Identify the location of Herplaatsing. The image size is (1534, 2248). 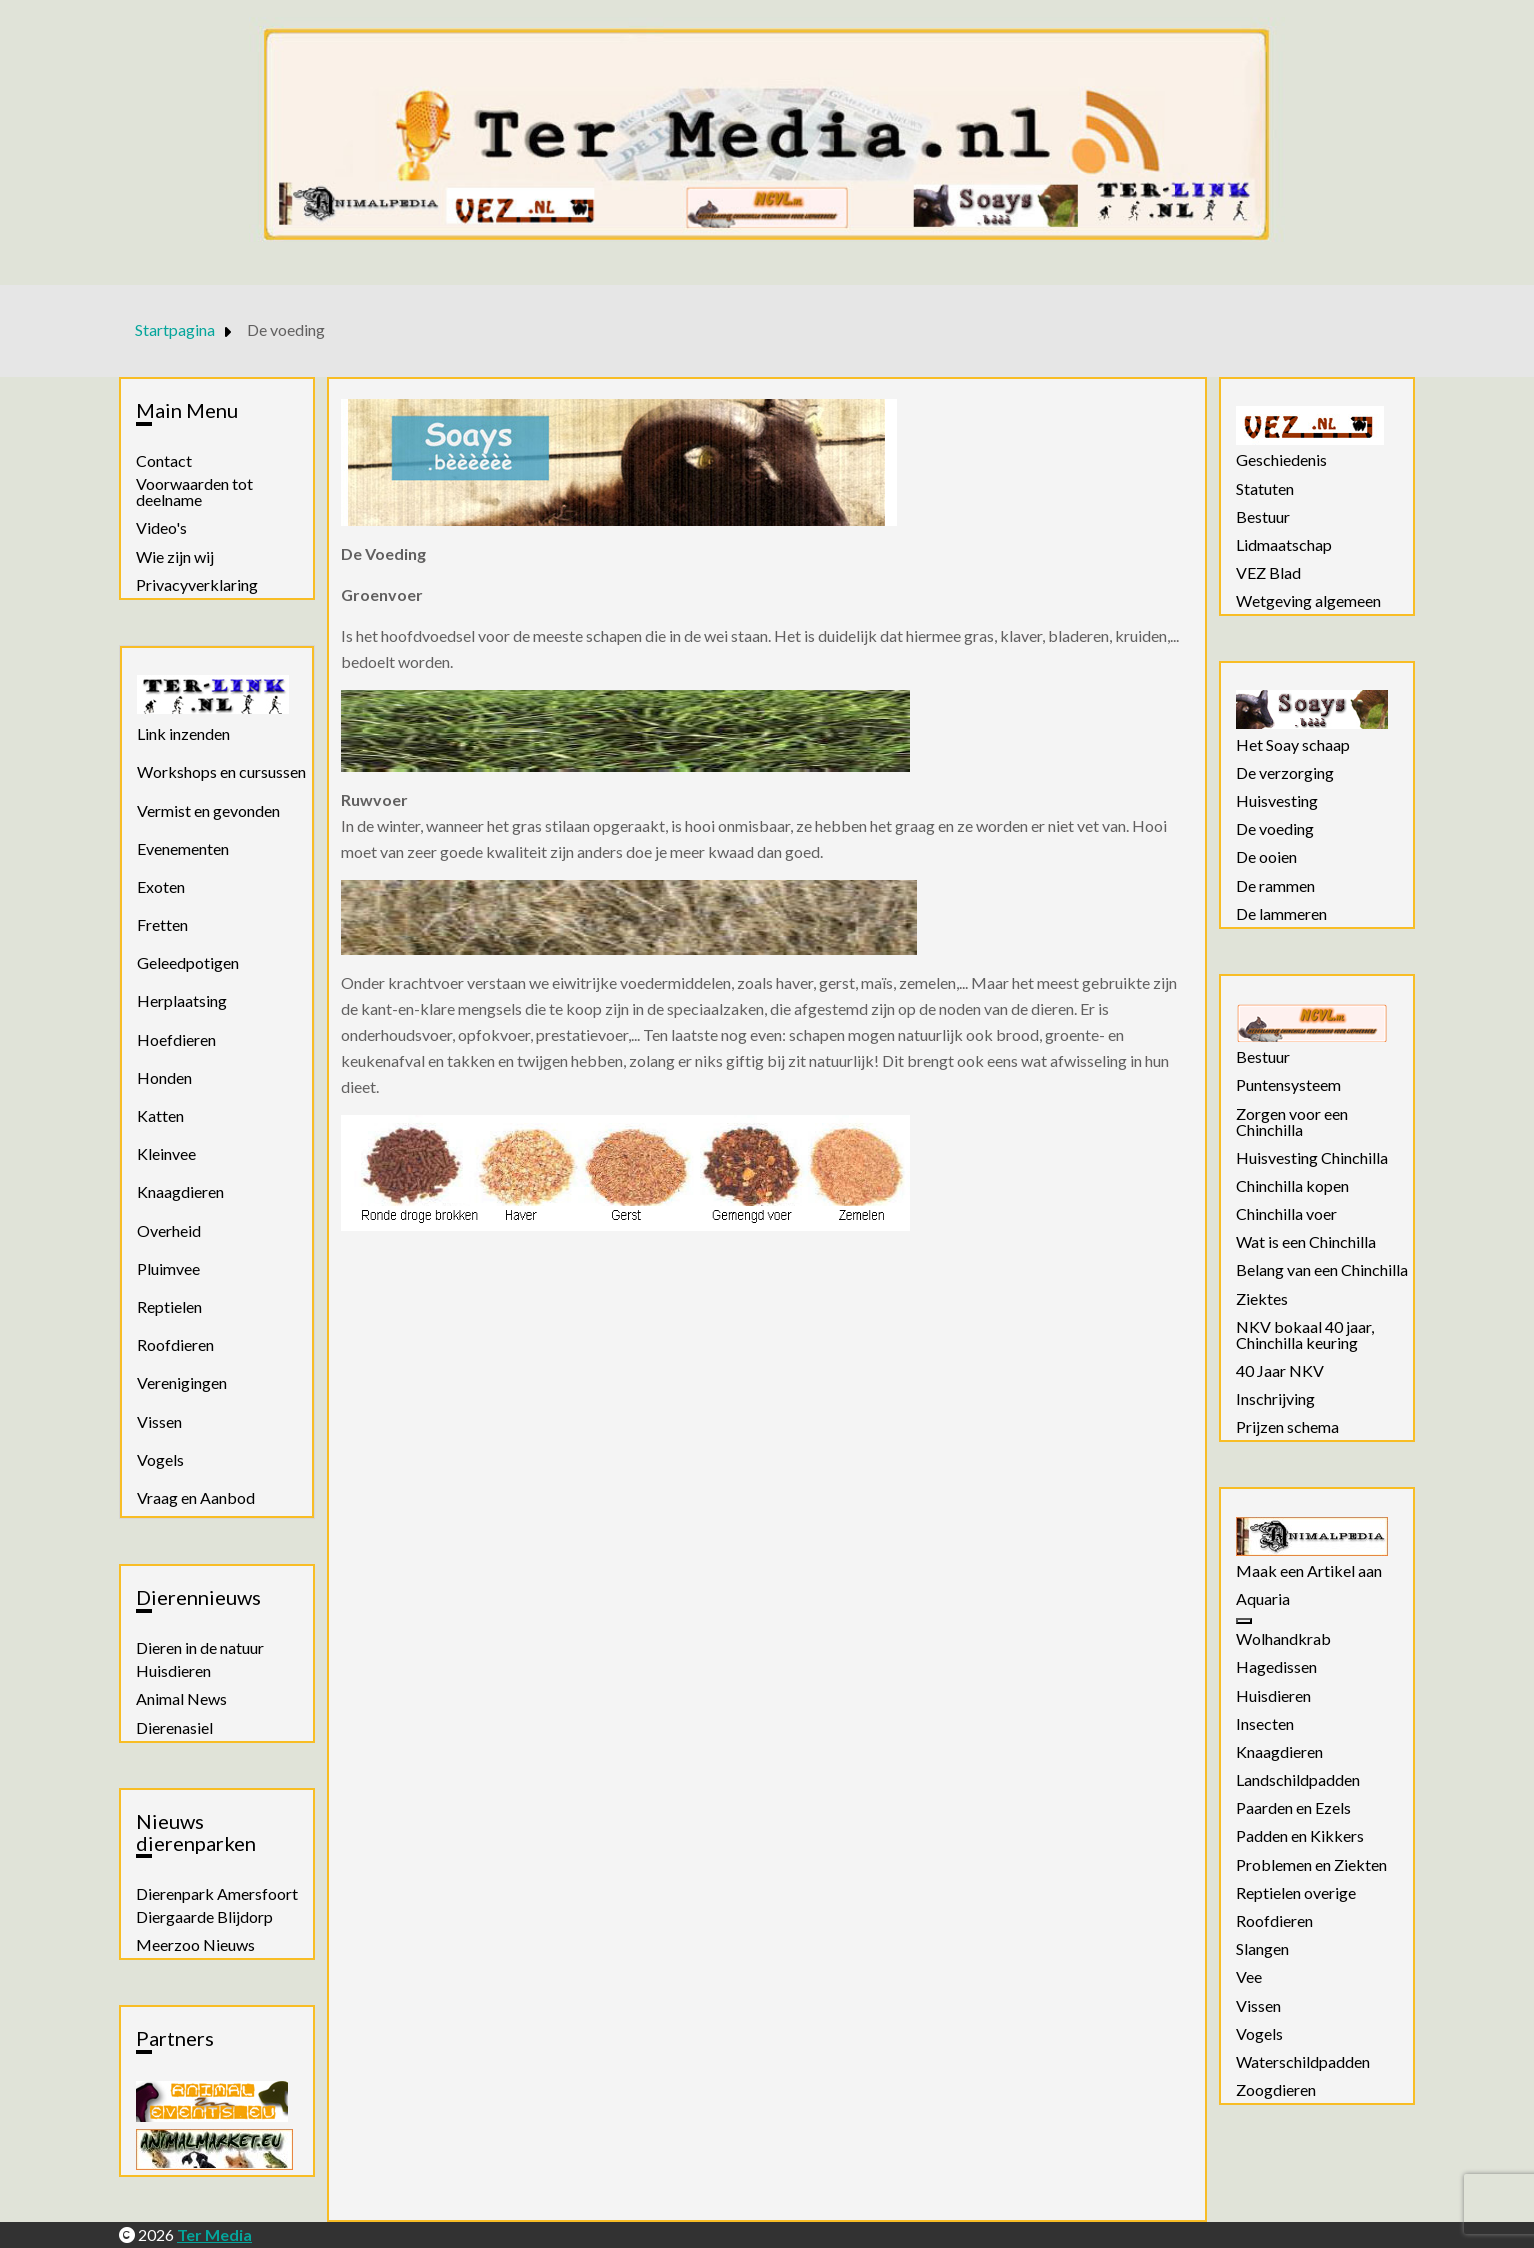
(182, 1000).